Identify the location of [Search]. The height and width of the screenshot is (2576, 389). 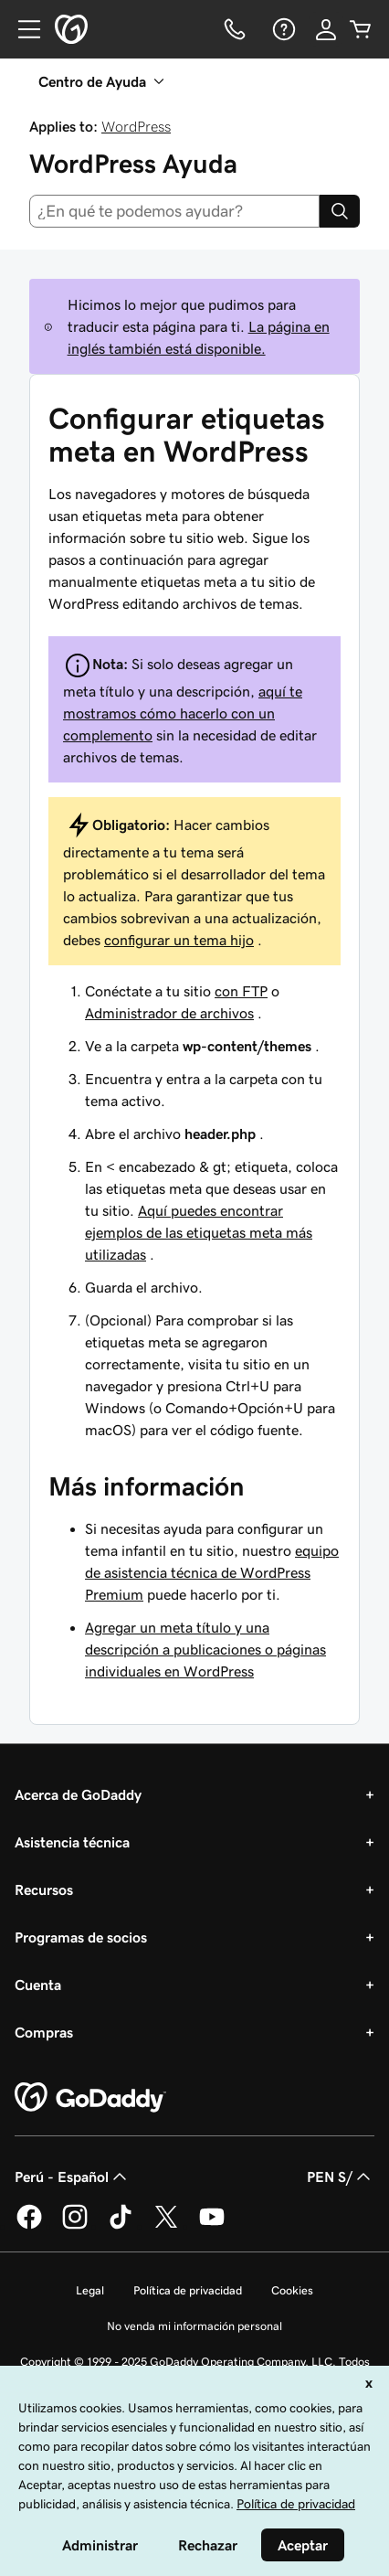
(340, 211).